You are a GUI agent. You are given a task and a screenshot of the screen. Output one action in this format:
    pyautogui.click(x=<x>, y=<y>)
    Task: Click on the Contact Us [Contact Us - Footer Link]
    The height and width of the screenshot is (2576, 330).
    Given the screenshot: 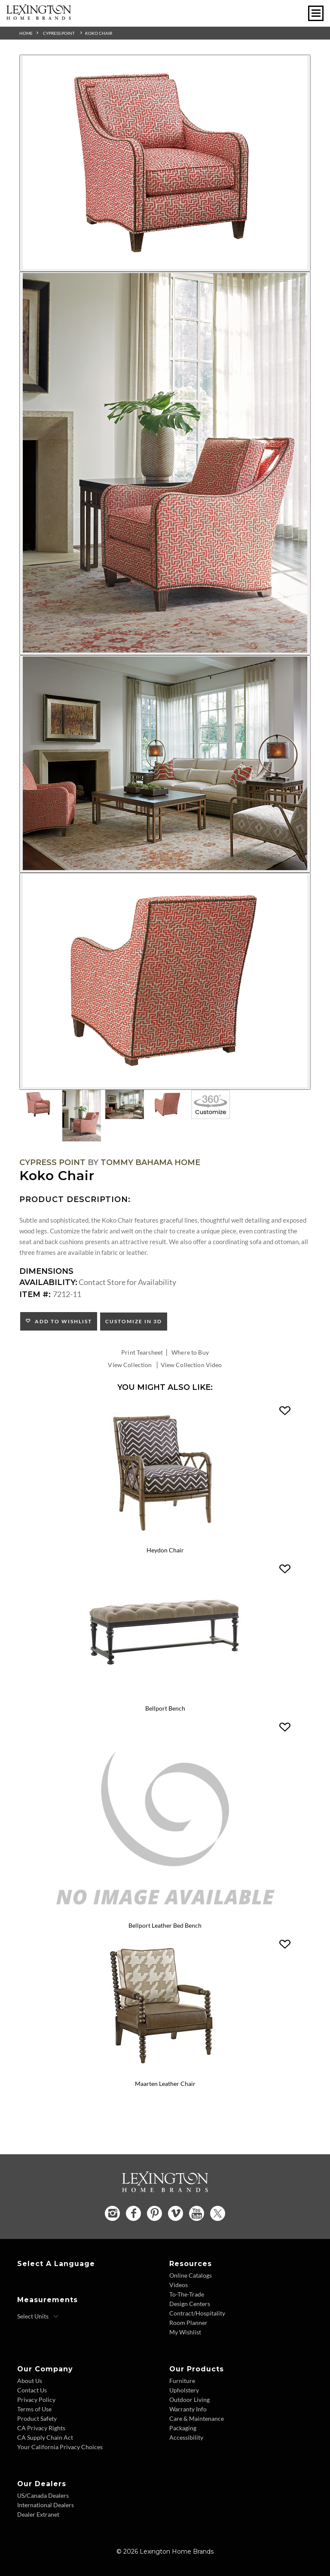 What is the action you would take?
    pyautogui.click(x=32, y=2389)
    